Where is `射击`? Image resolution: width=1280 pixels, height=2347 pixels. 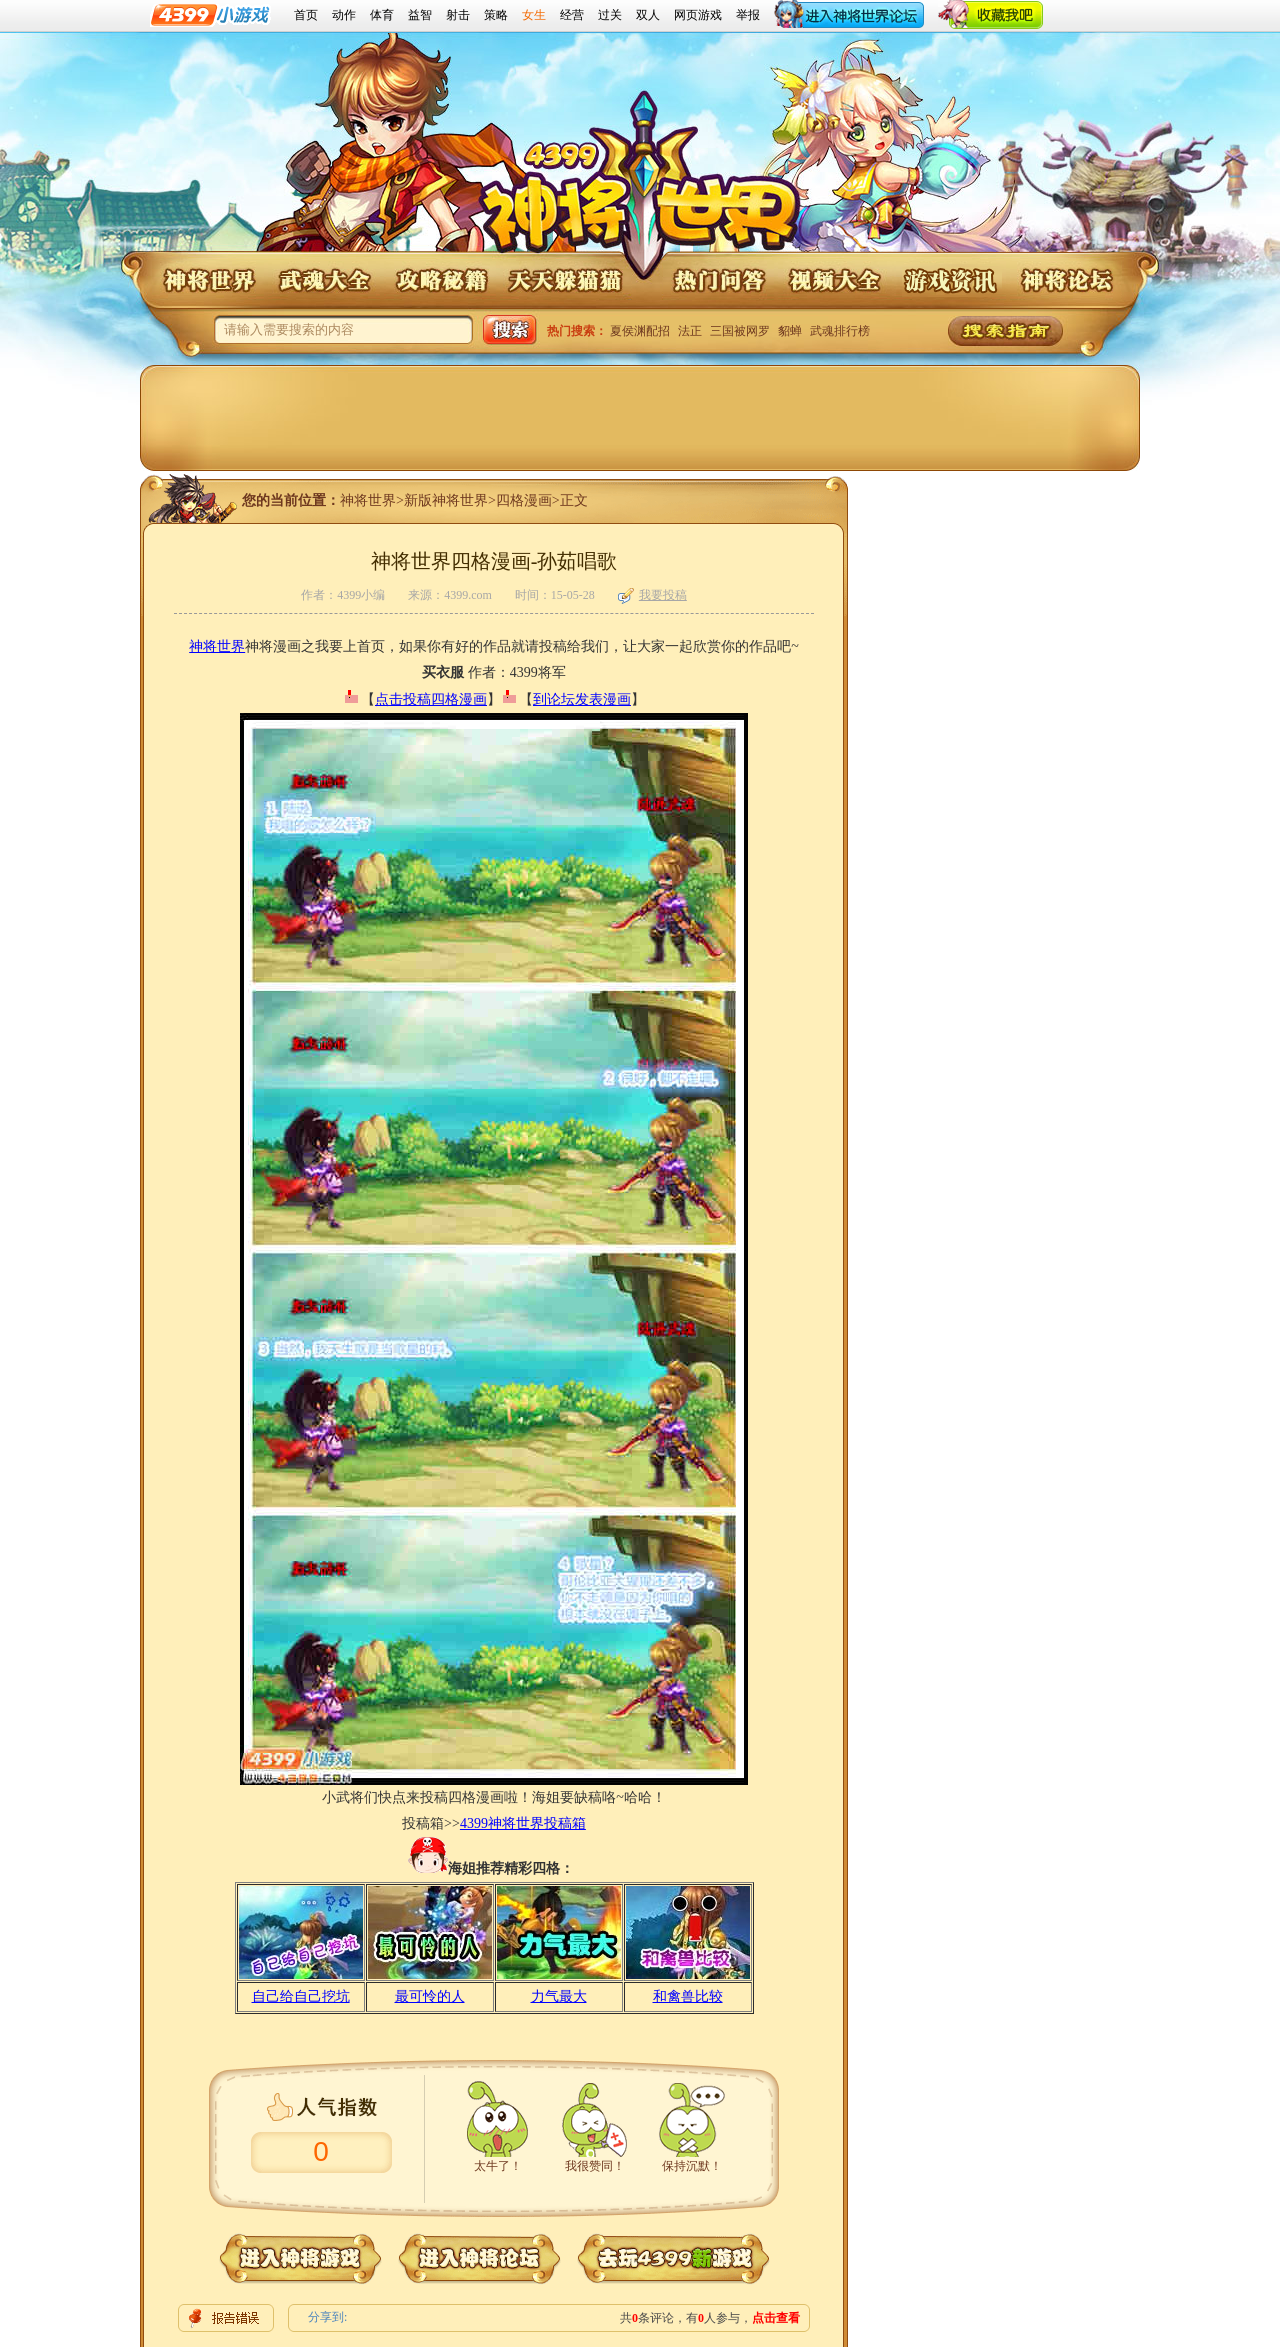 射击 is located at coordinates (458, 15).